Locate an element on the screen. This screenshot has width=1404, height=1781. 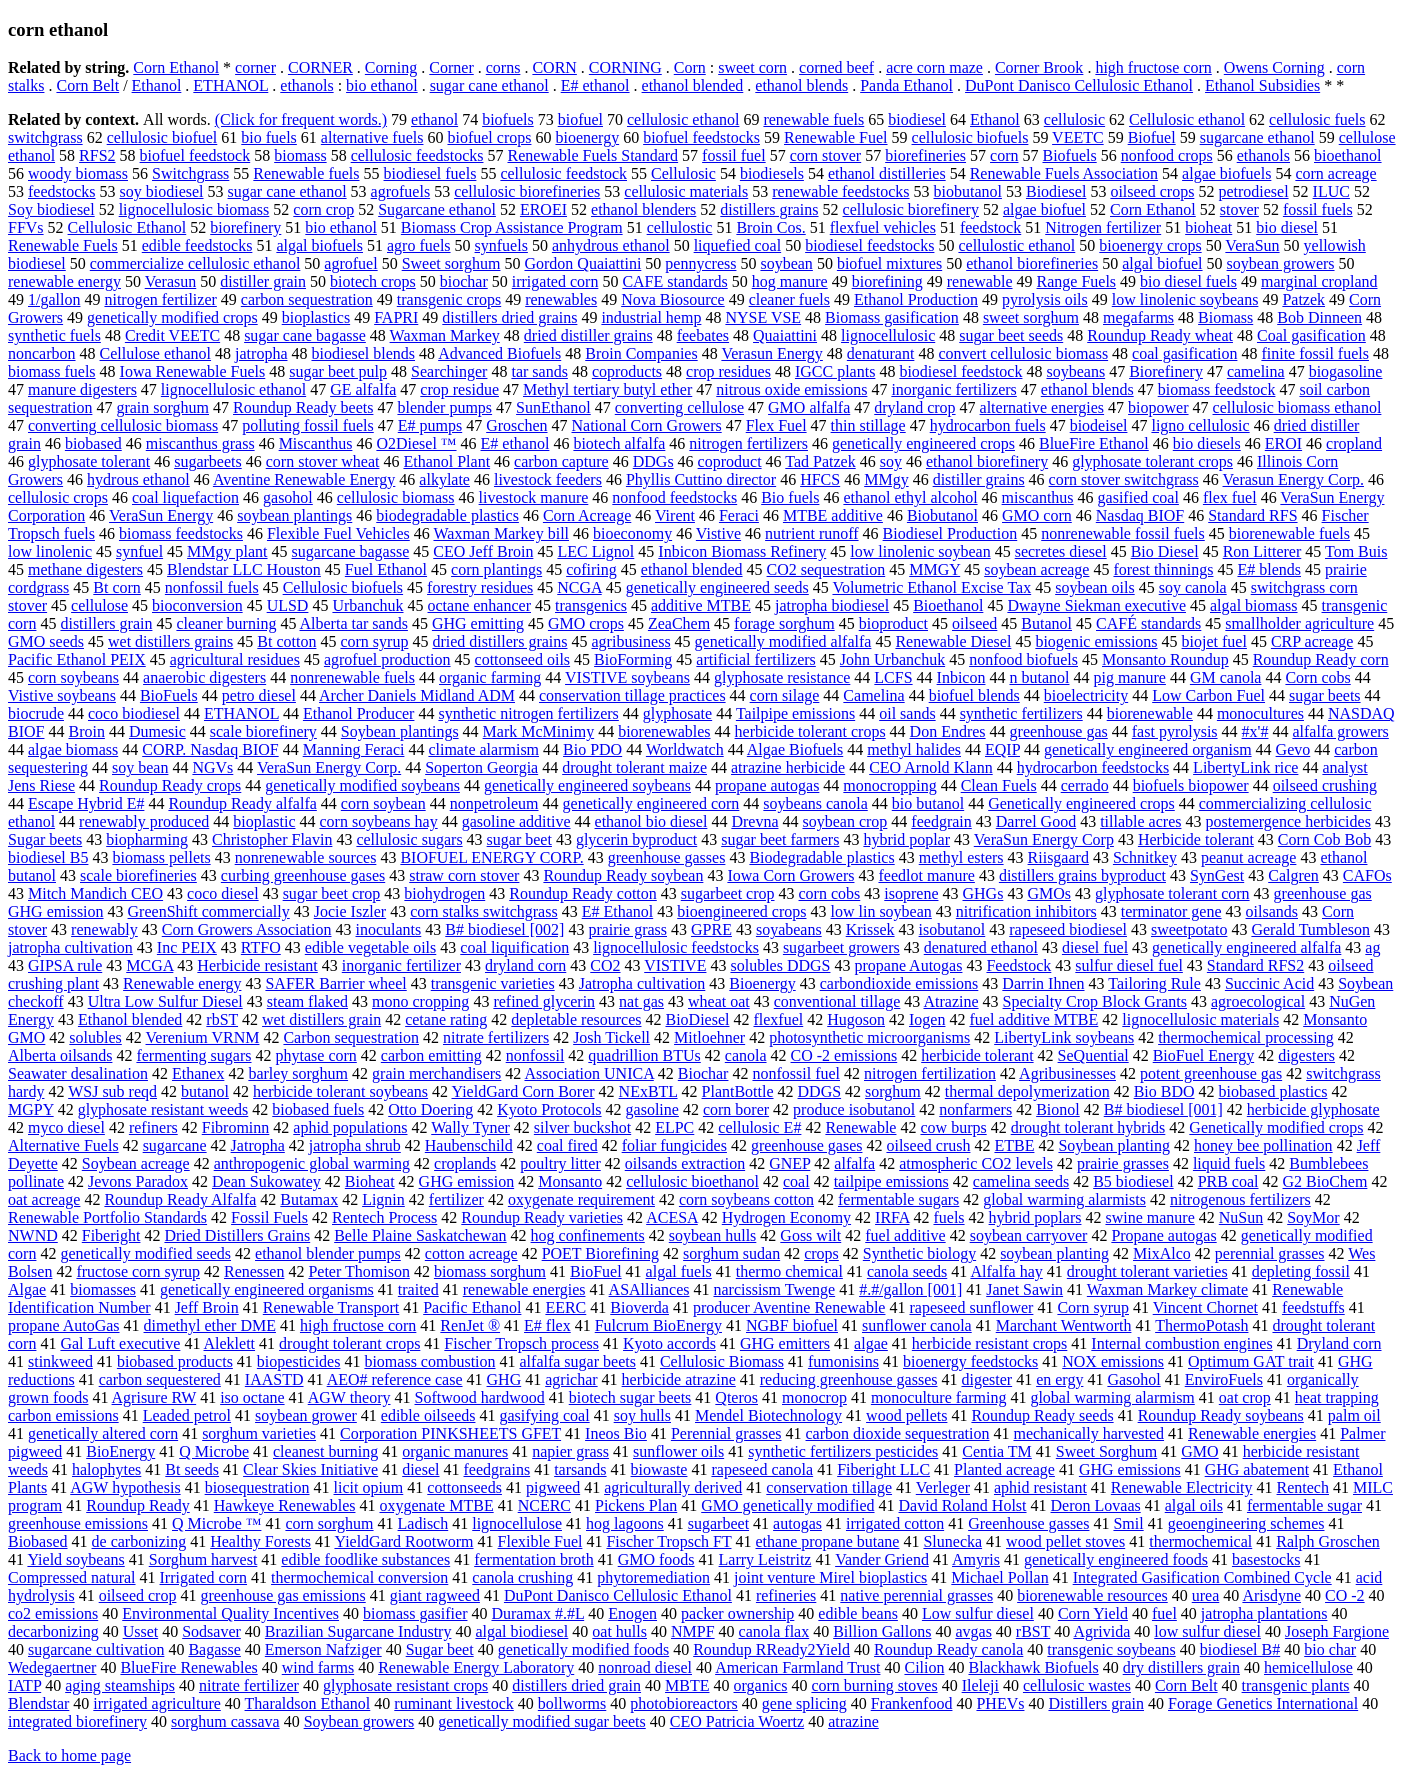
produce isobutanol is located at coordinates (854, 1109).